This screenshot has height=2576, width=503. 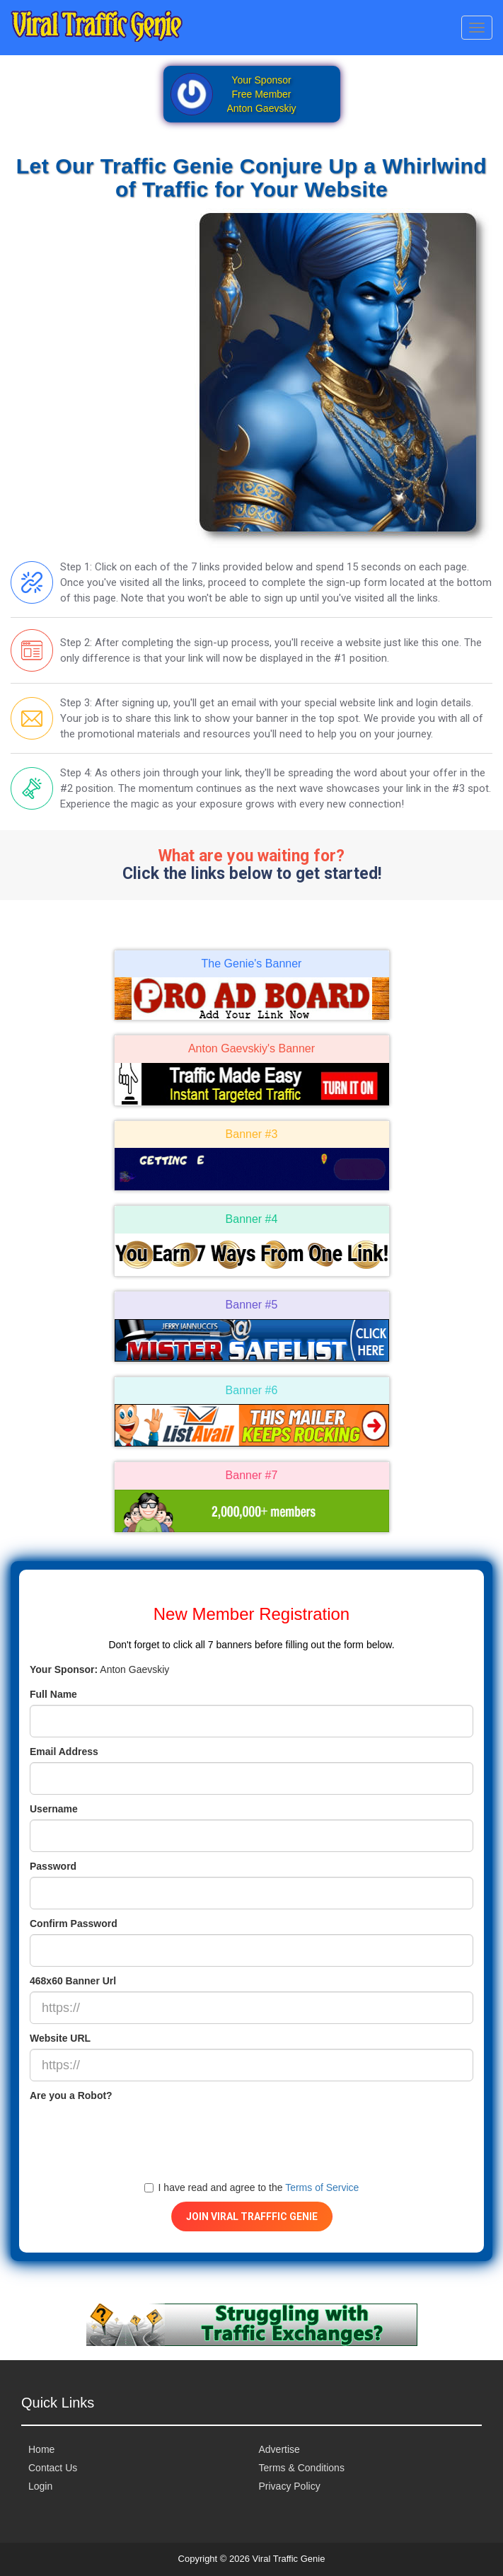 What do you see at coordinates (73, 1980) in the screenshot?
I see `468x60 Banner Url` at bounding box center [73, 1980].